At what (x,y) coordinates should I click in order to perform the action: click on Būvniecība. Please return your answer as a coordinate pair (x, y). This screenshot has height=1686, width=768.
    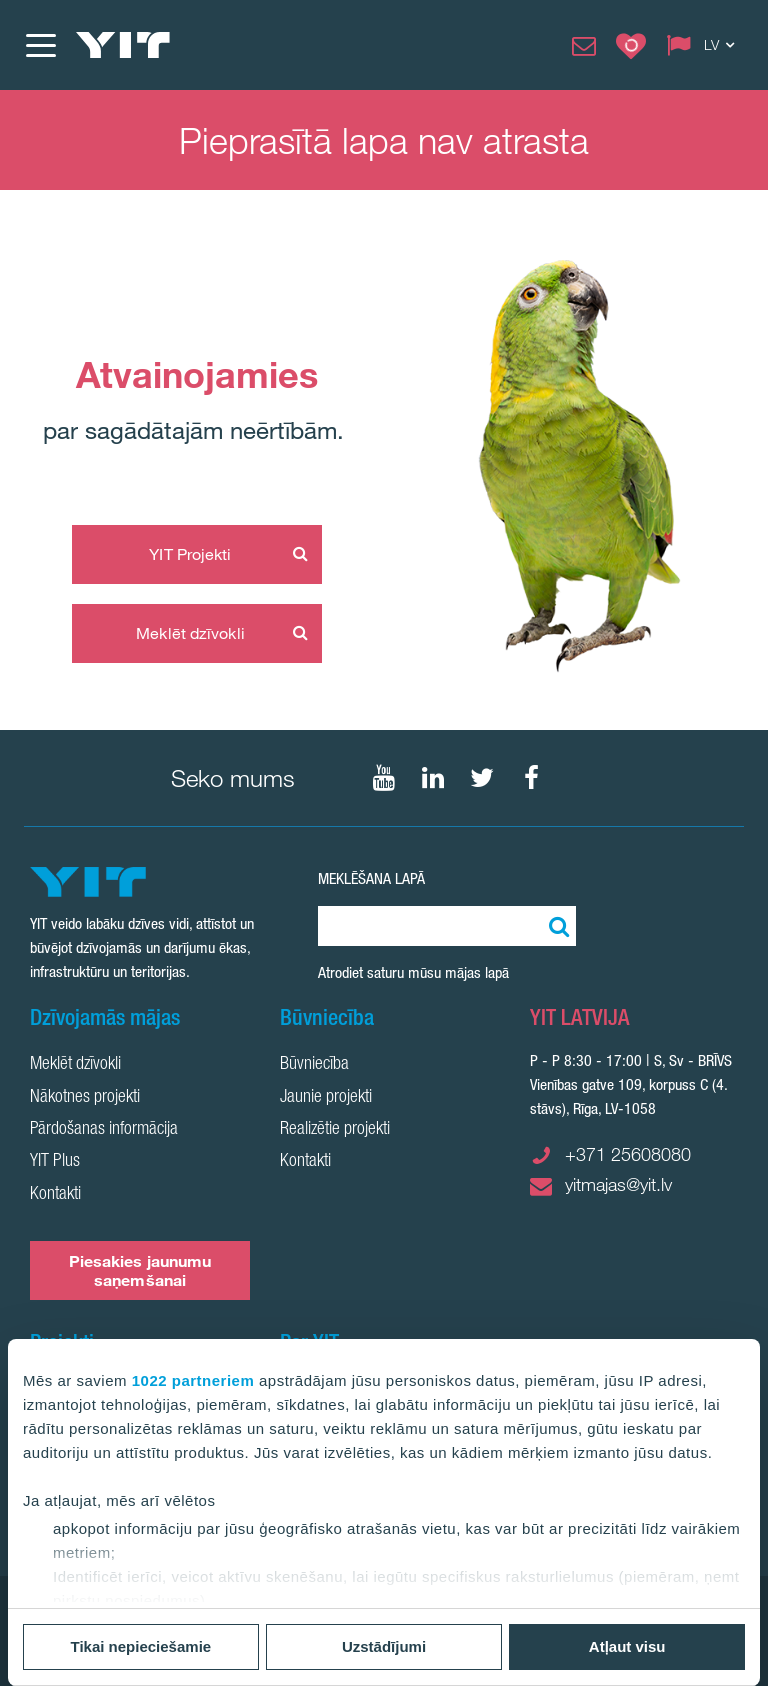
    Looking at the image, I should click on (314, 1065).